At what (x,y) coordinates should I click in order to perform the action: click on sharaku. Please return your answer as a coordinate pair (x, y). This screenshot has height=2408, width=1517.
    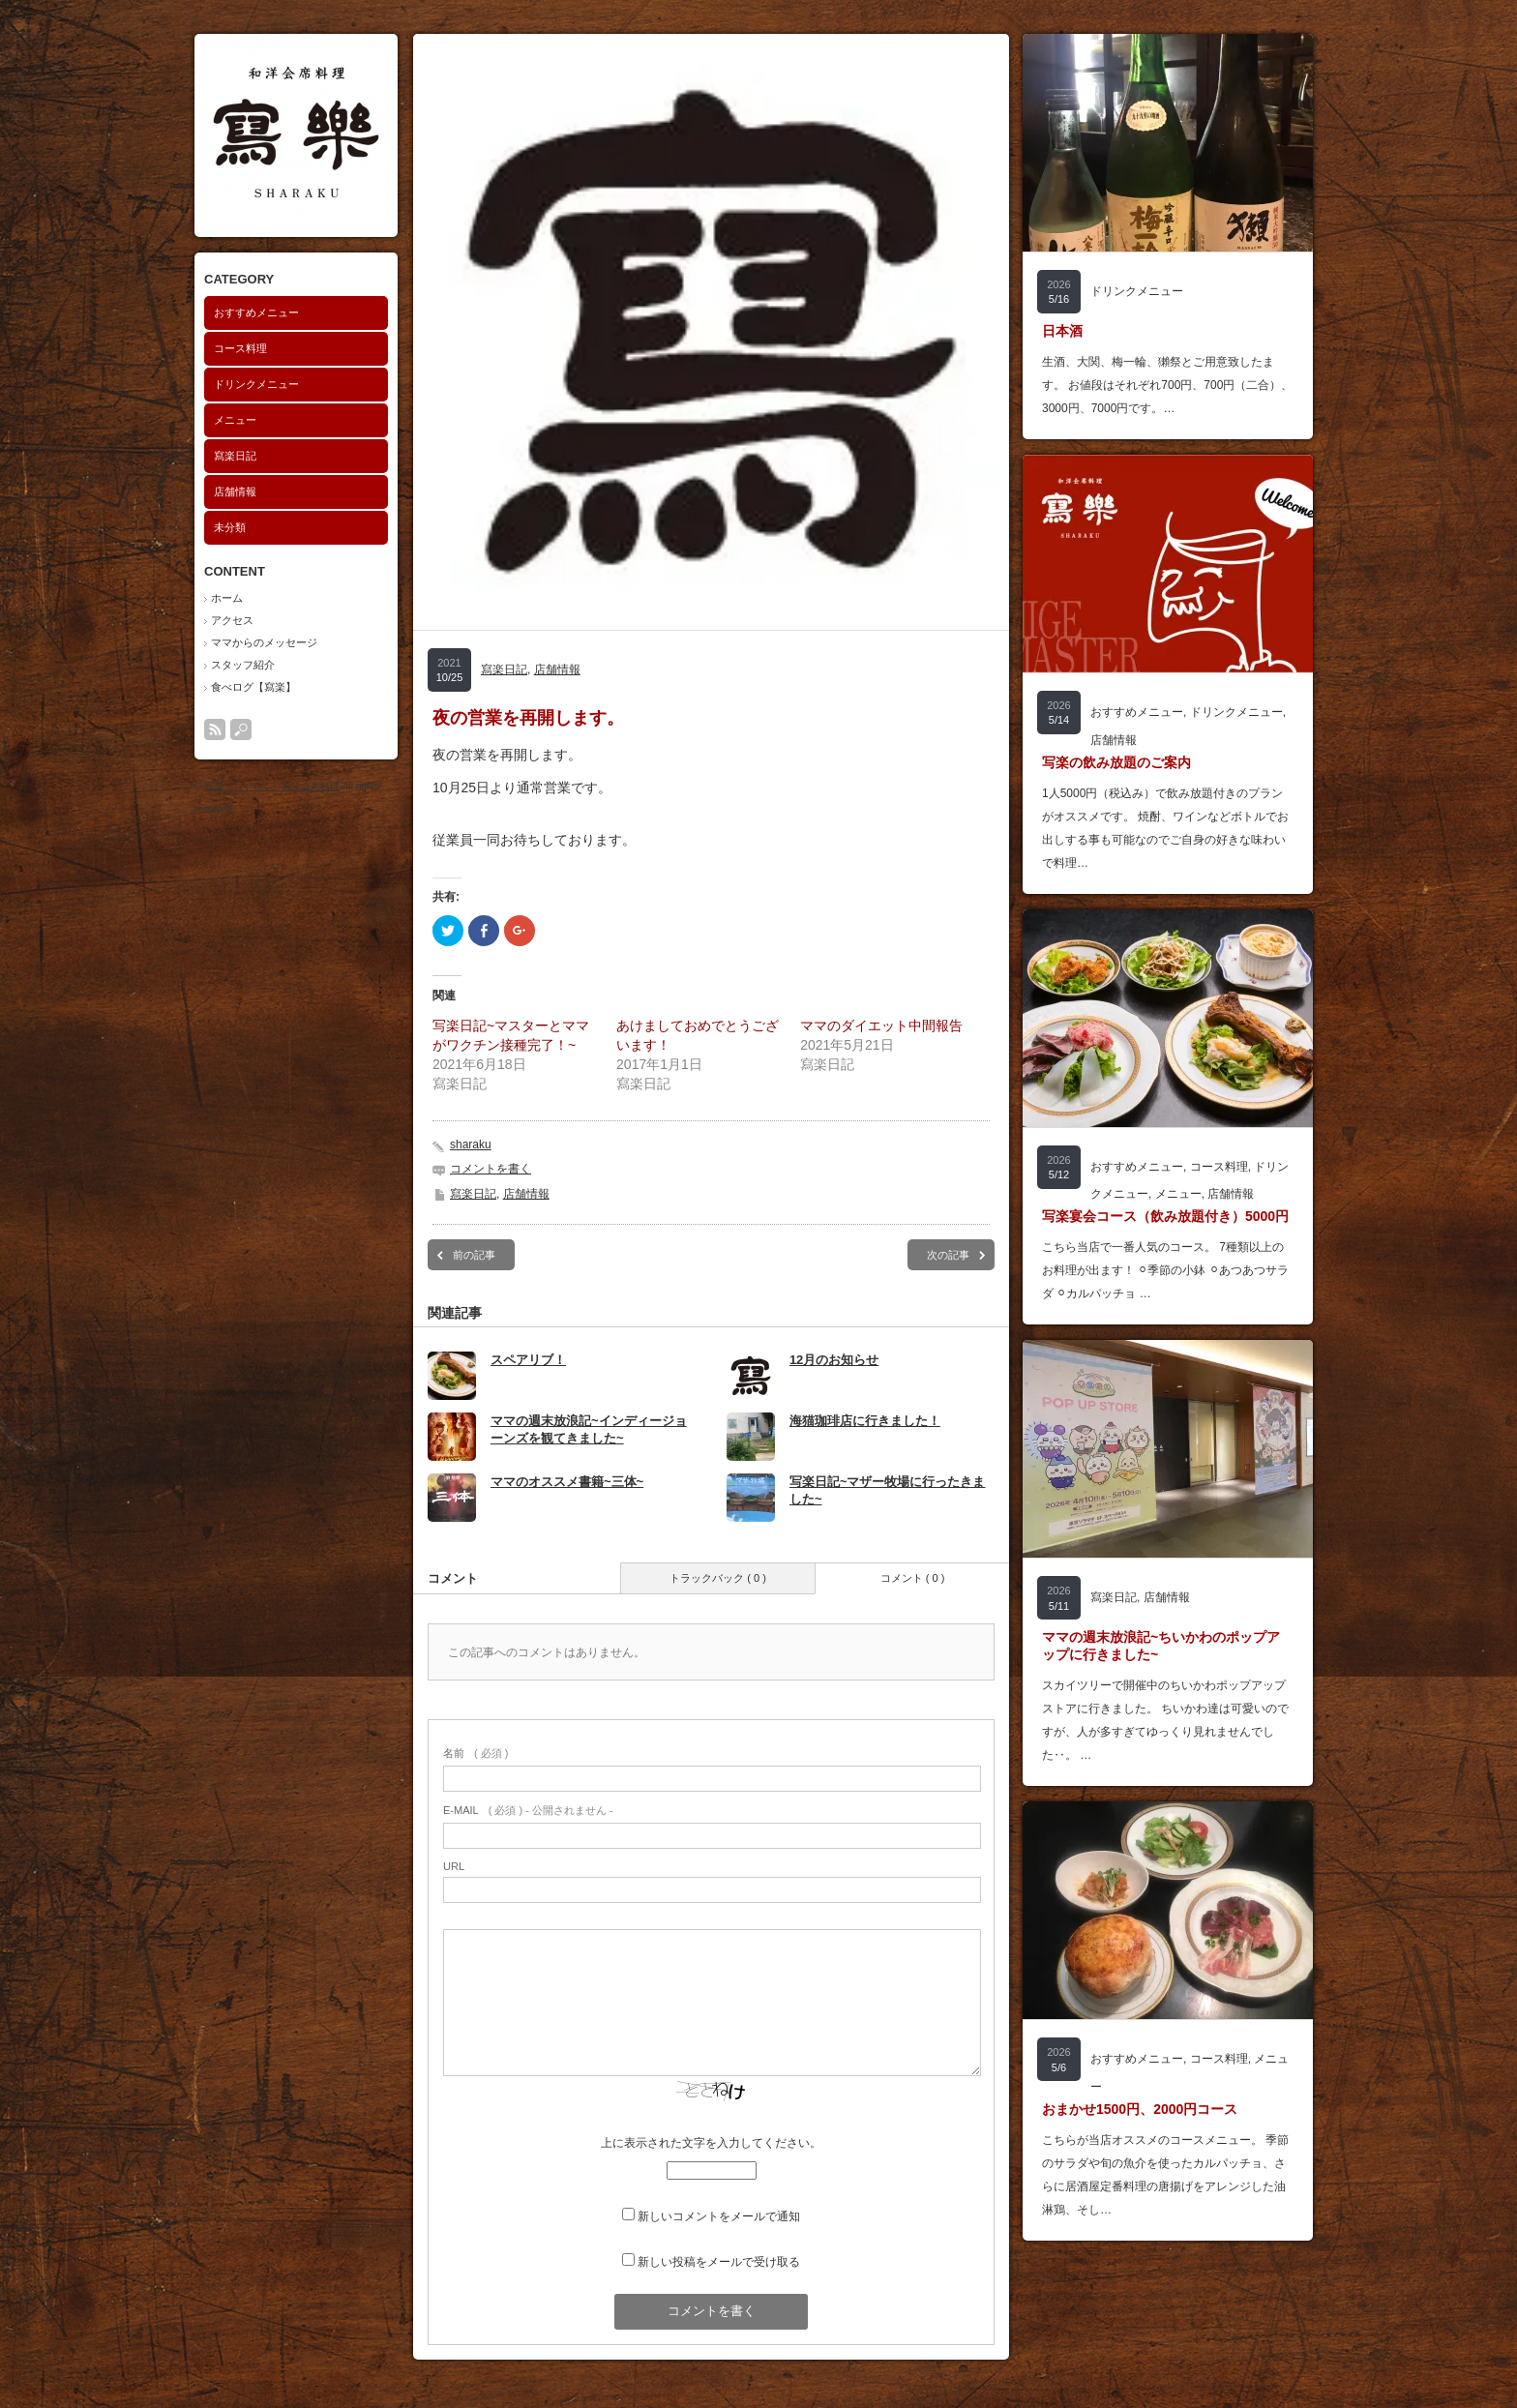
    Looking at the image, I should click on (470, 1144).